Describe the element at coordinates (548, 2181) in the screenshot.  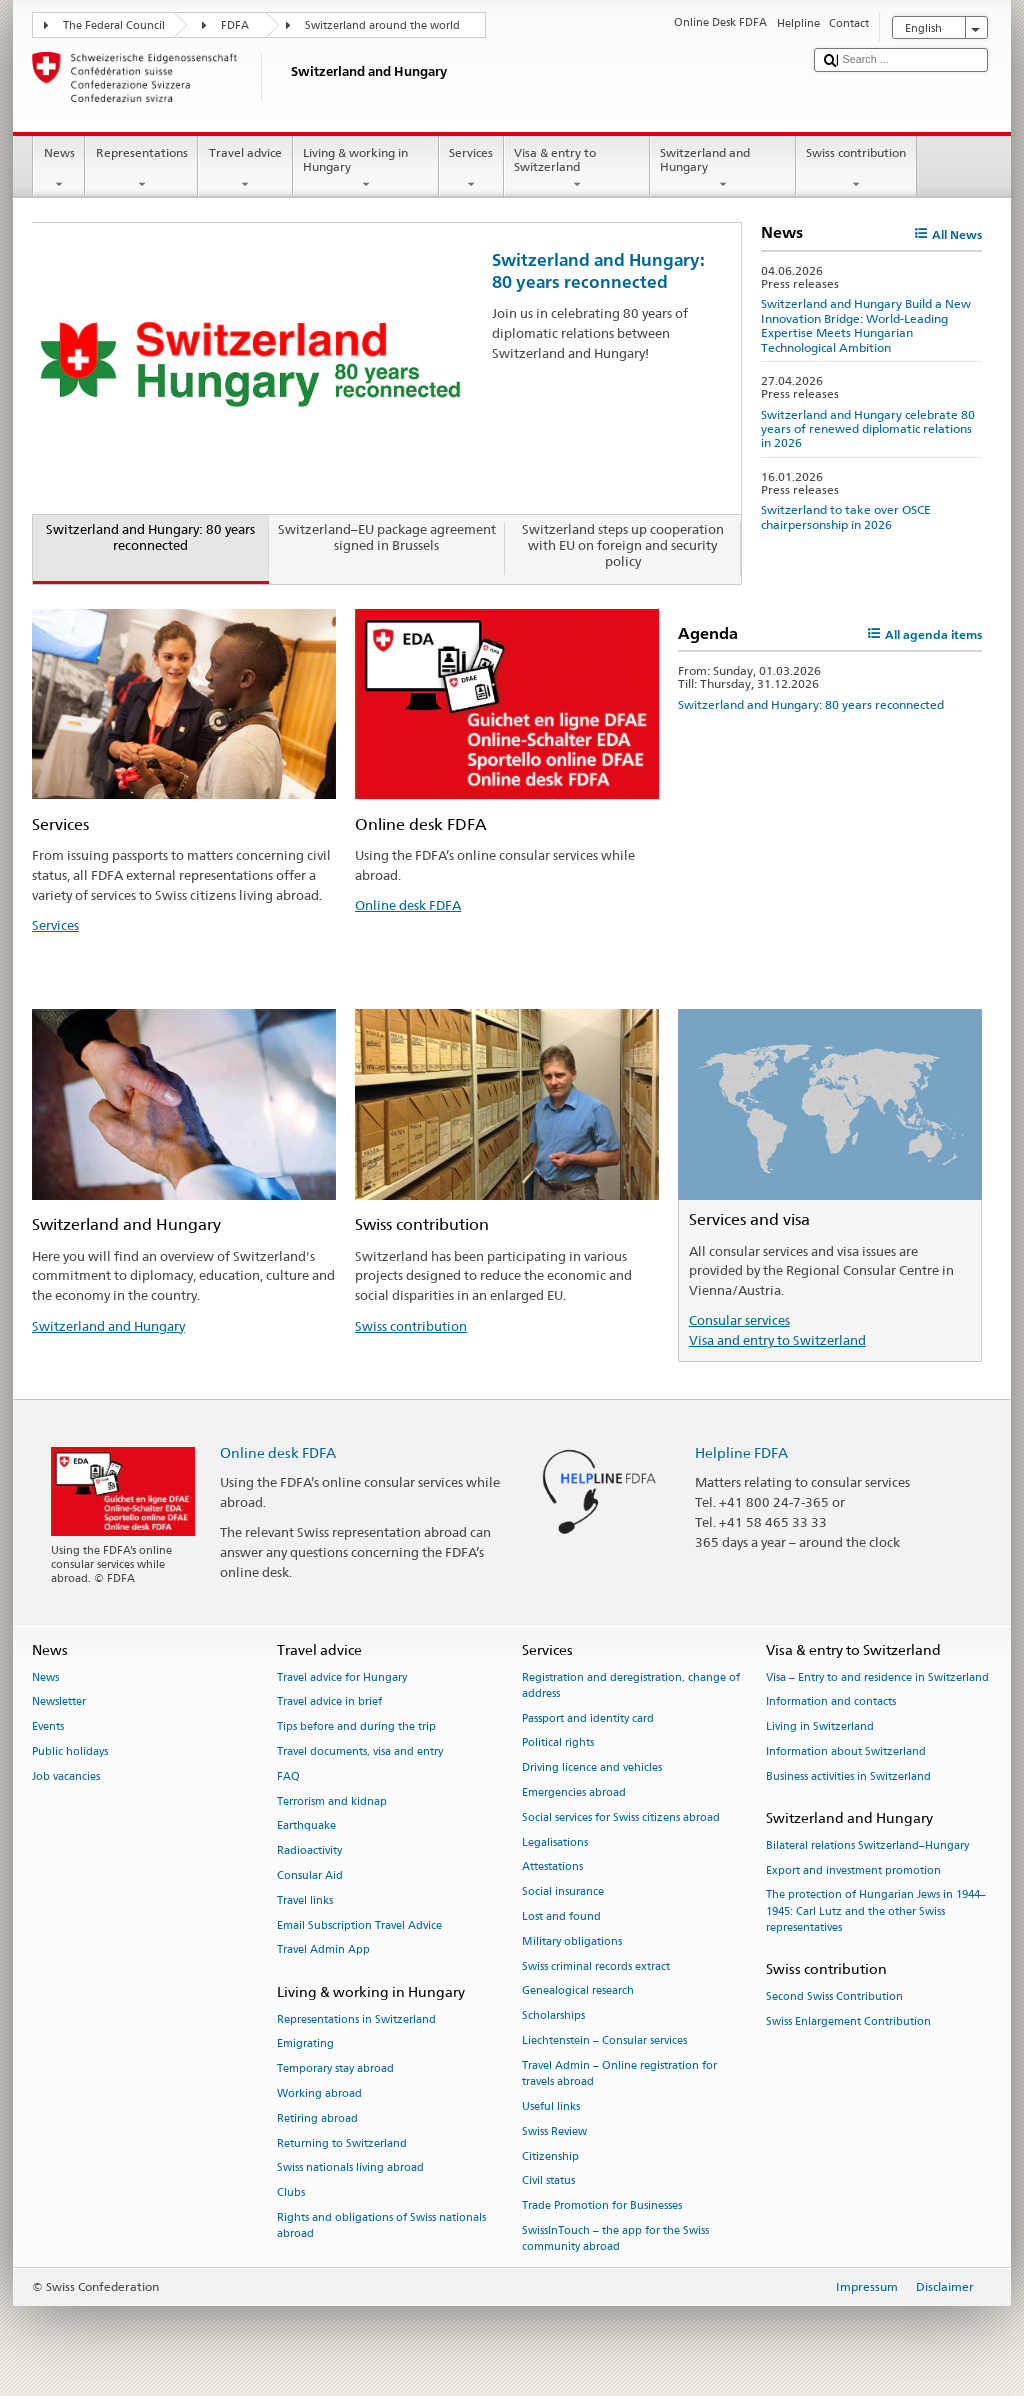
I see `Civil status` at that location.